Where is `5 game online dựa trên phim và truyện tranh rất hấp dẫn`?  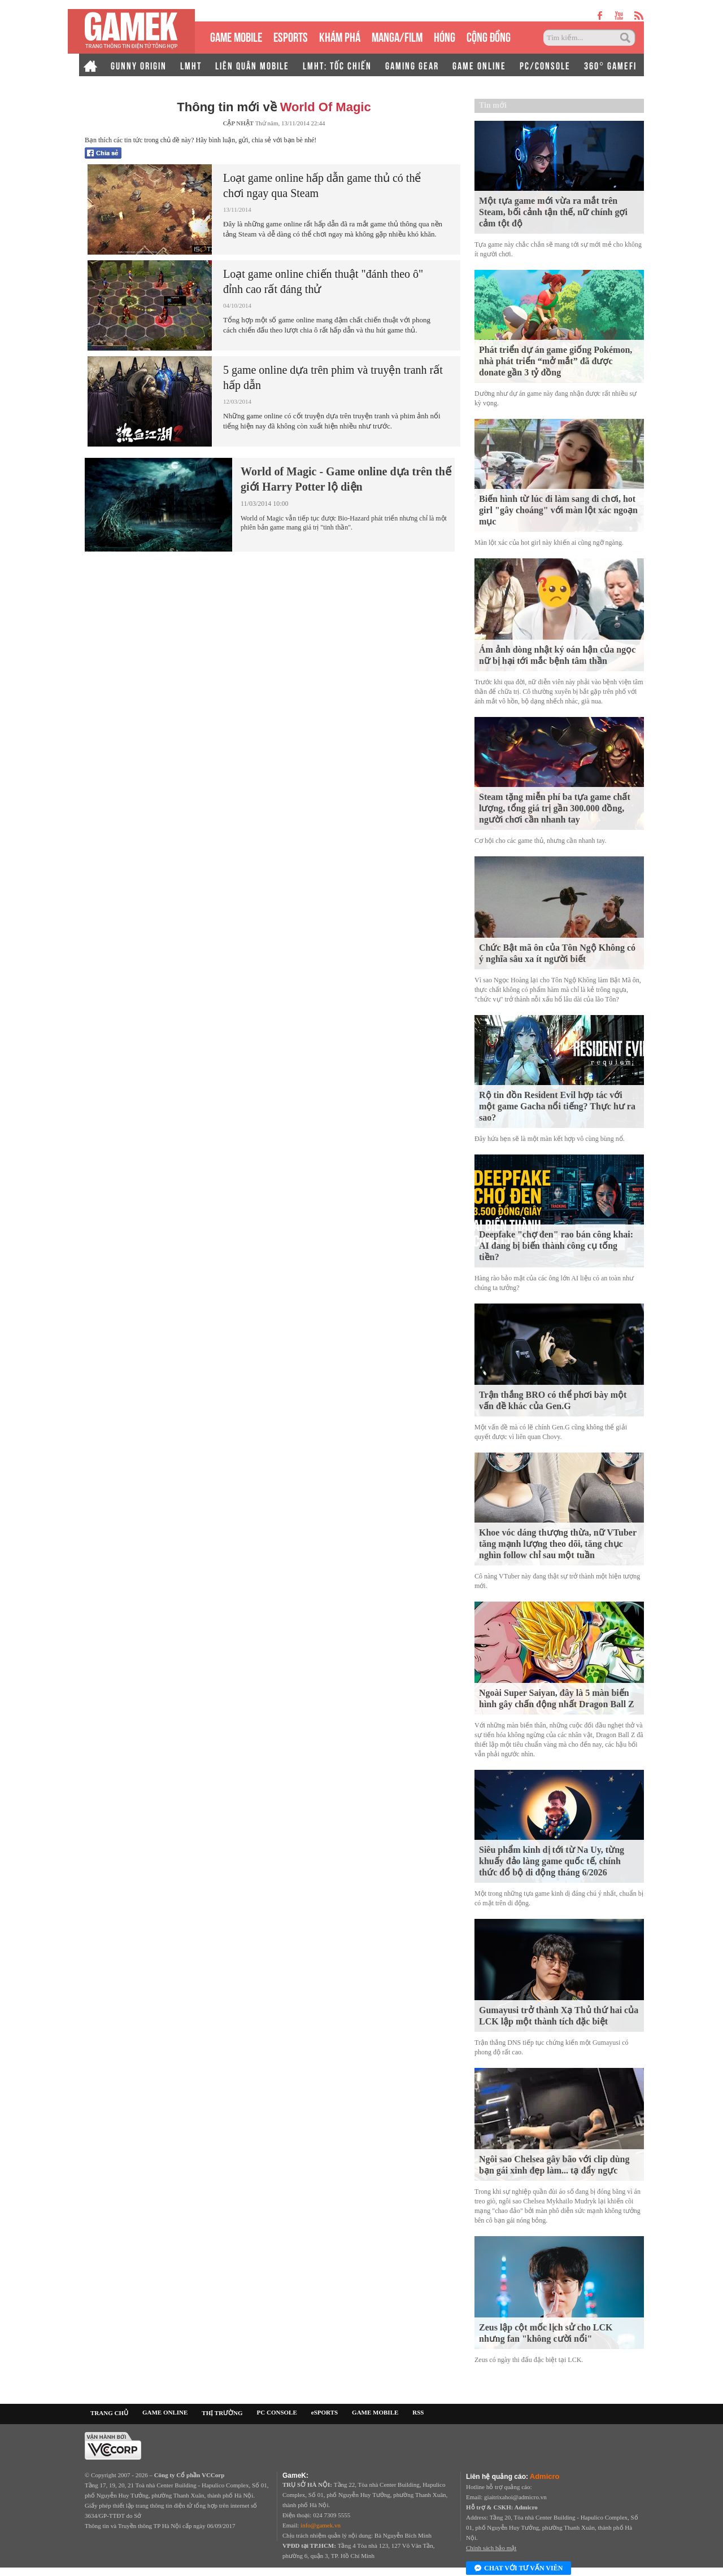 5 game online dựa trên phim và truyện tranh rất hấp dẫn is located at coordinates (333, 377).